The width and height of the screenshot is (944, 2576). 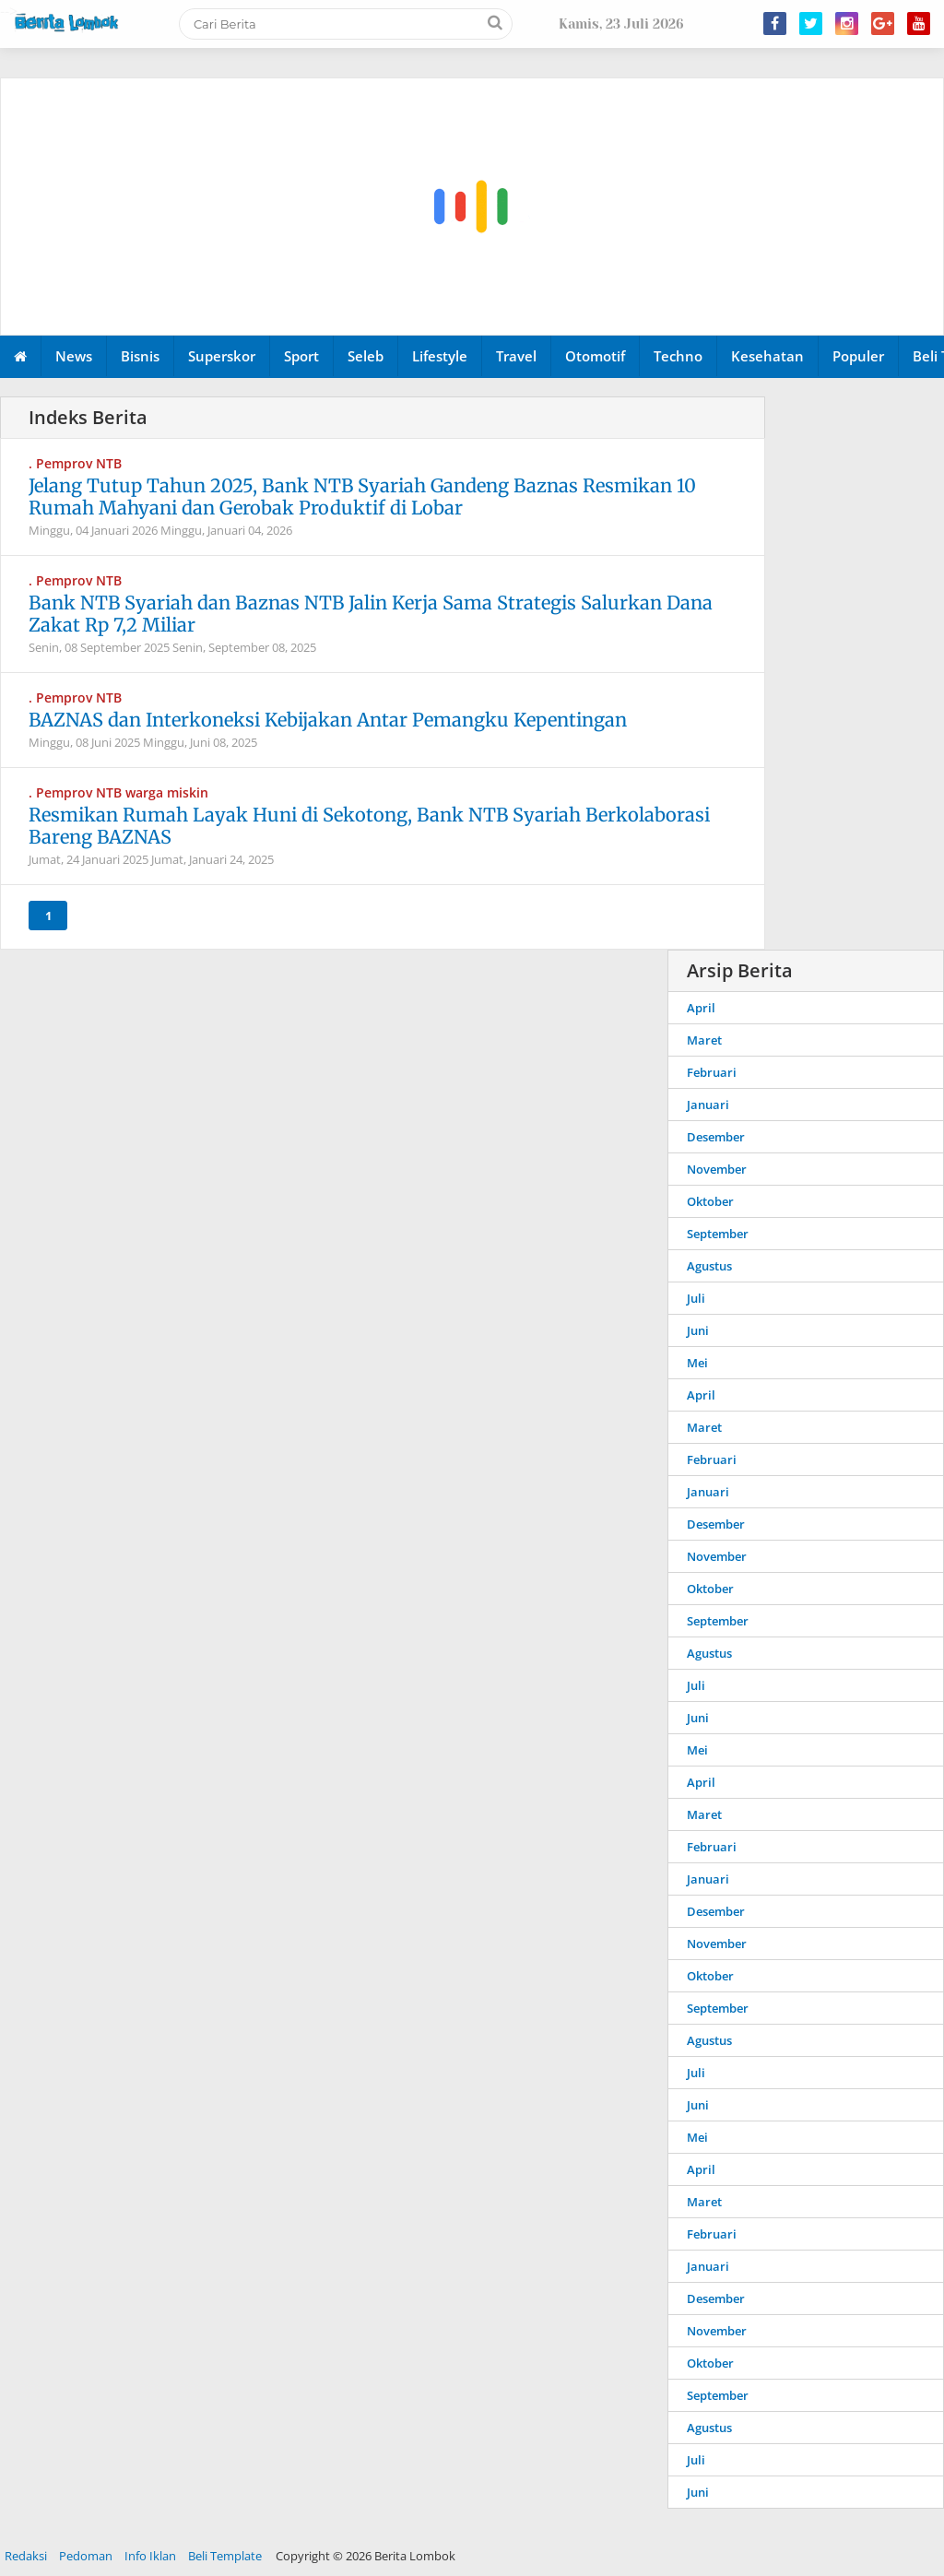 I want to click on Beli Template, so click(x=225, y=2555).